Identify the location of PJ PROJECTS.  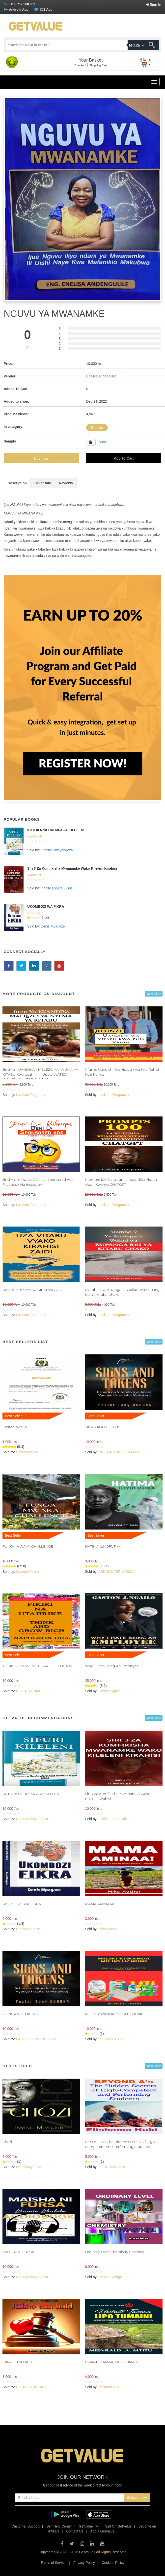
(110, 2039).